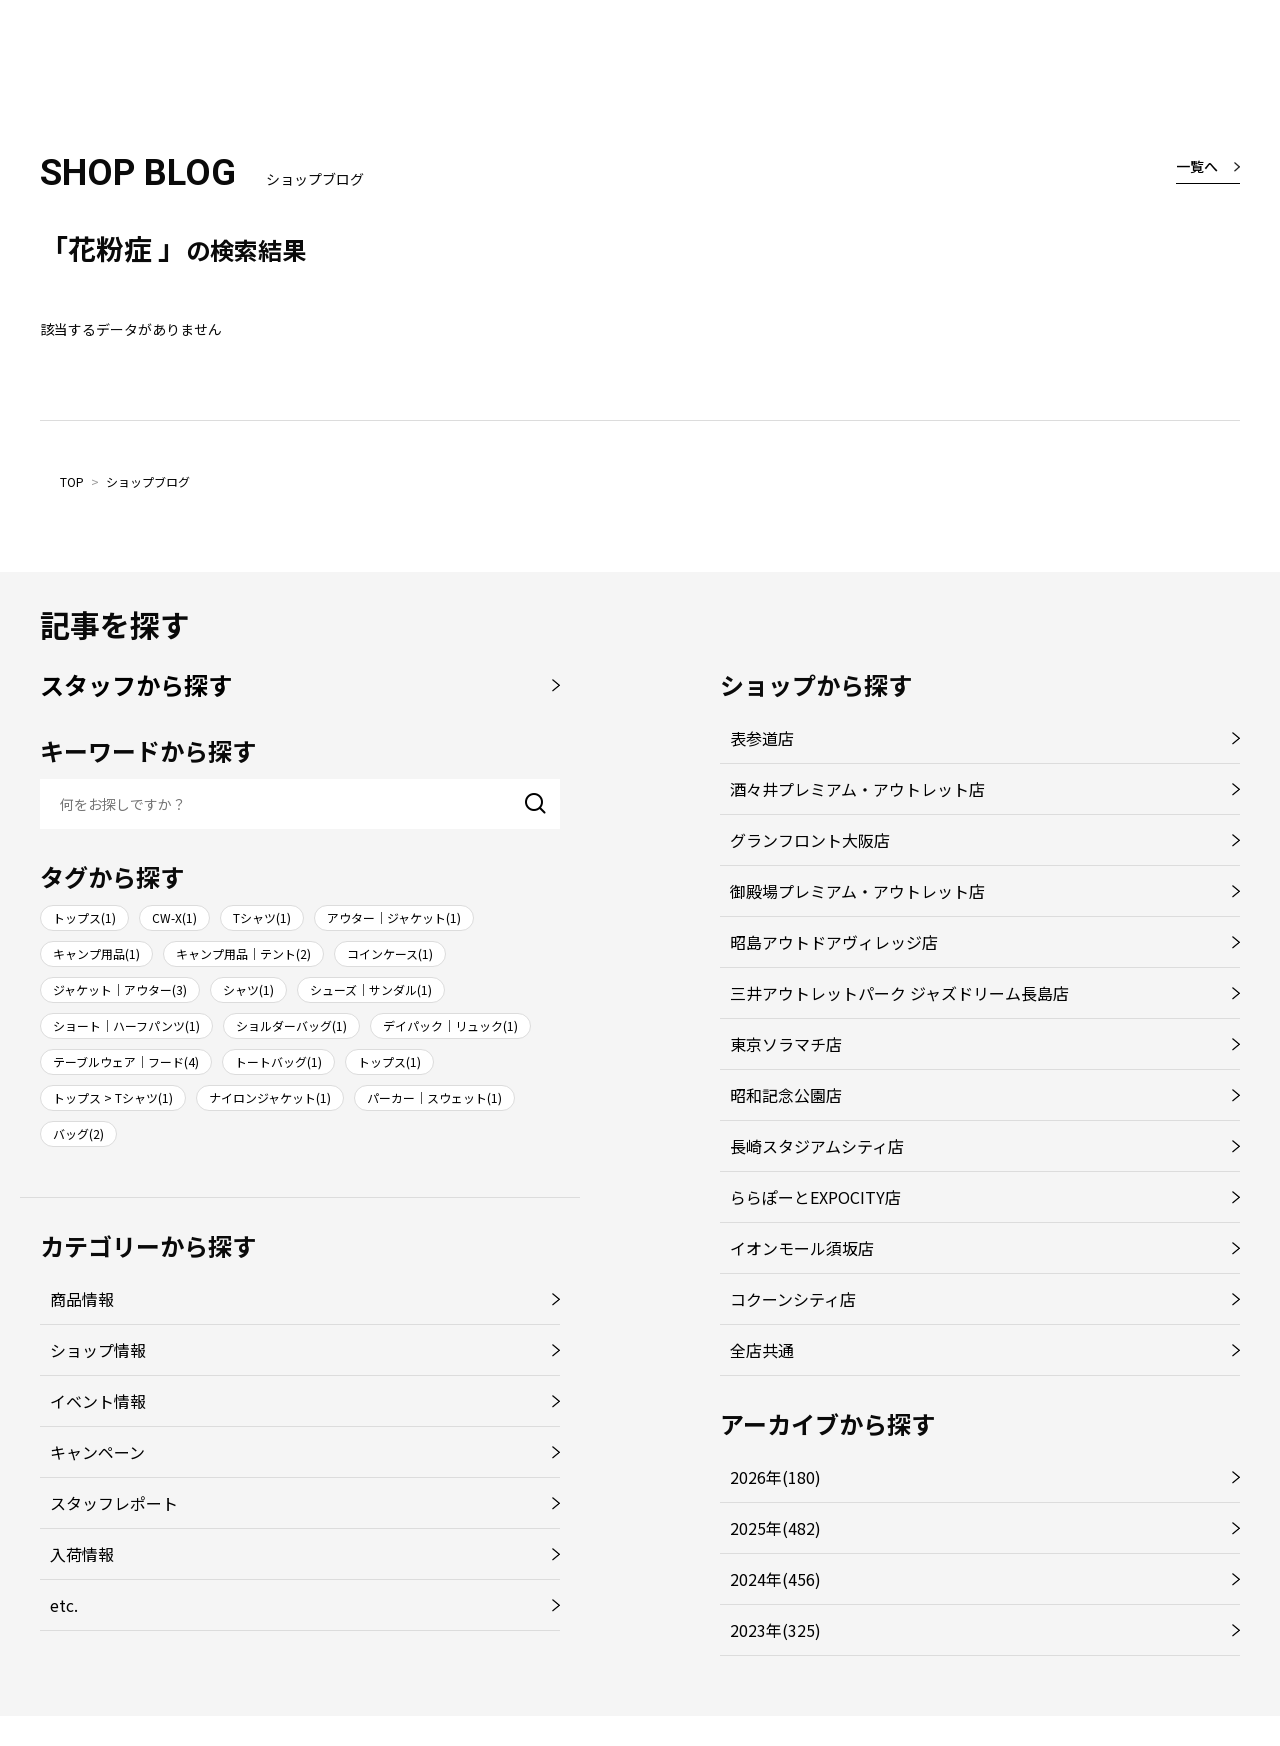 This screenshot has height=1746, width=1280. What do you see at coordinates (113, 1097) in the screenshot?
I see `トップス > Tシャツ(1)` at bounding box center [113, 1097].